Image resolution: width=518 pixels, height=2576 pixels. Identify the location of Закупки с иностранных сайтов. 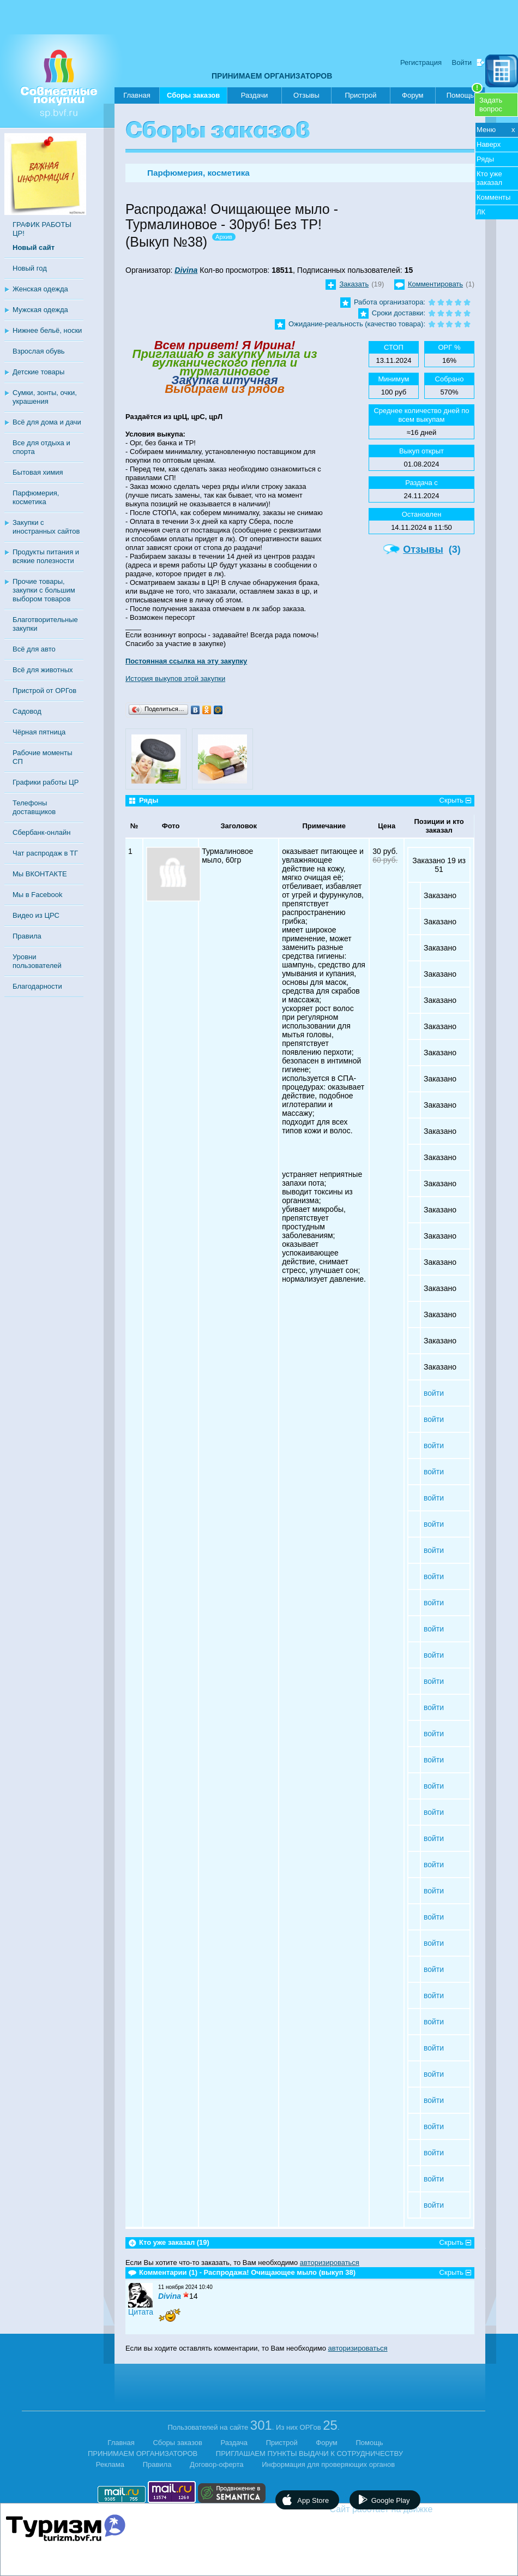
(46, 526).